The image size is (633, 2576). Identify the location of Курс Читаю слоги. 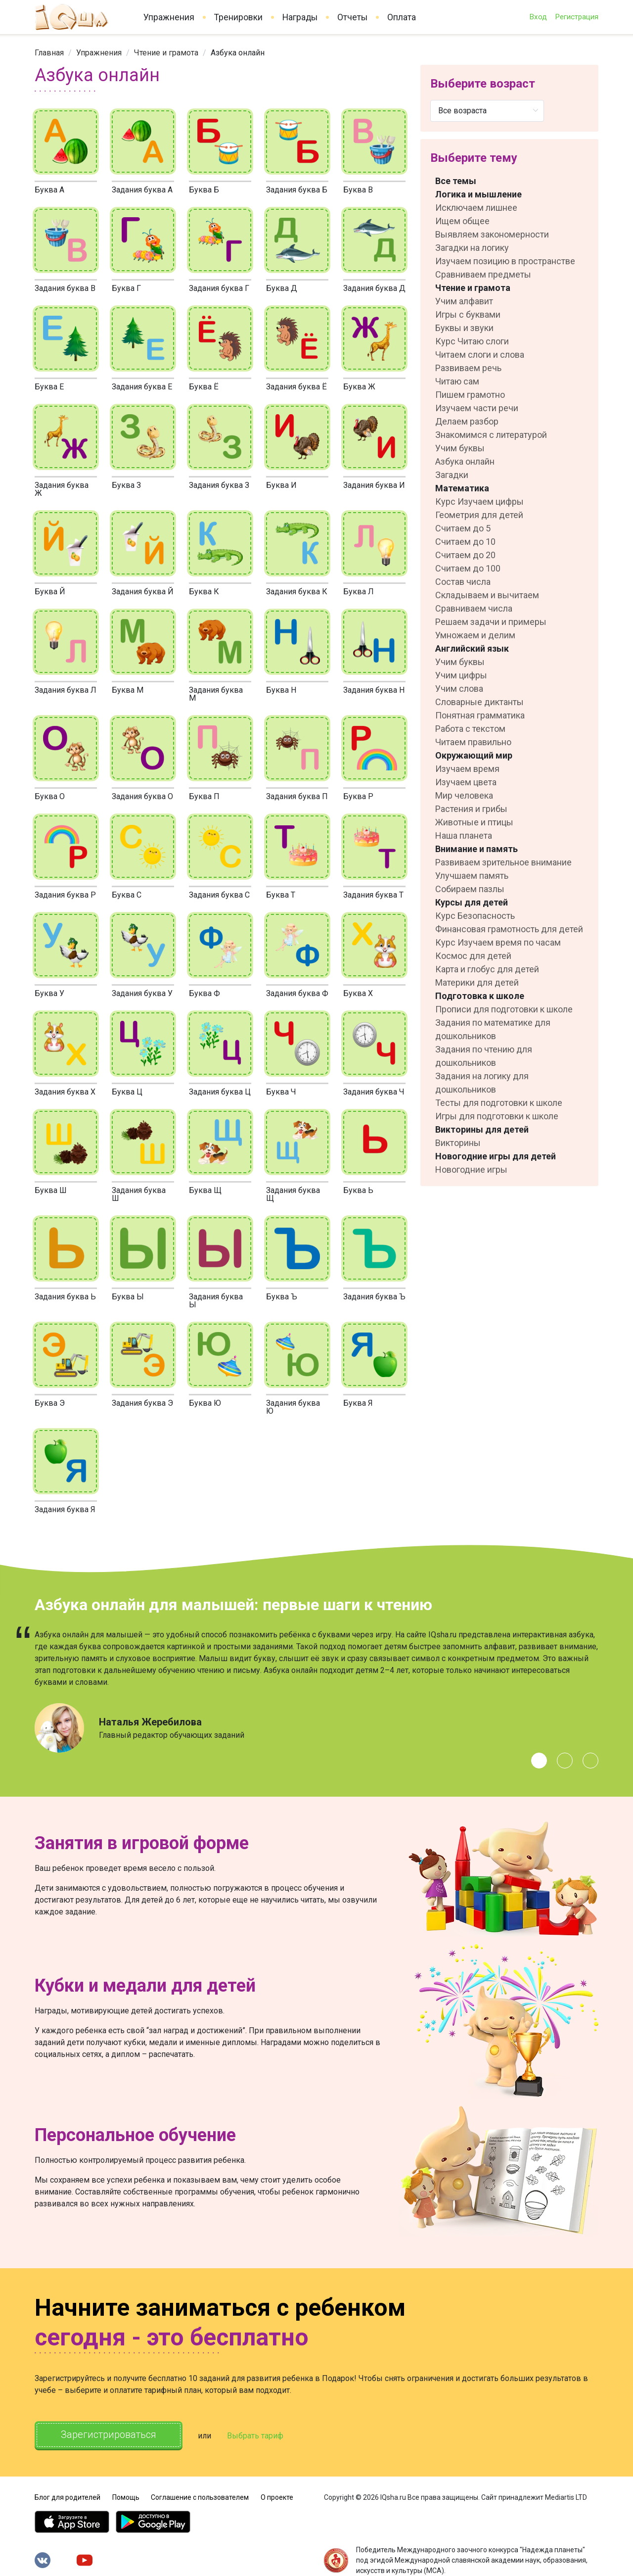
(472, 341).